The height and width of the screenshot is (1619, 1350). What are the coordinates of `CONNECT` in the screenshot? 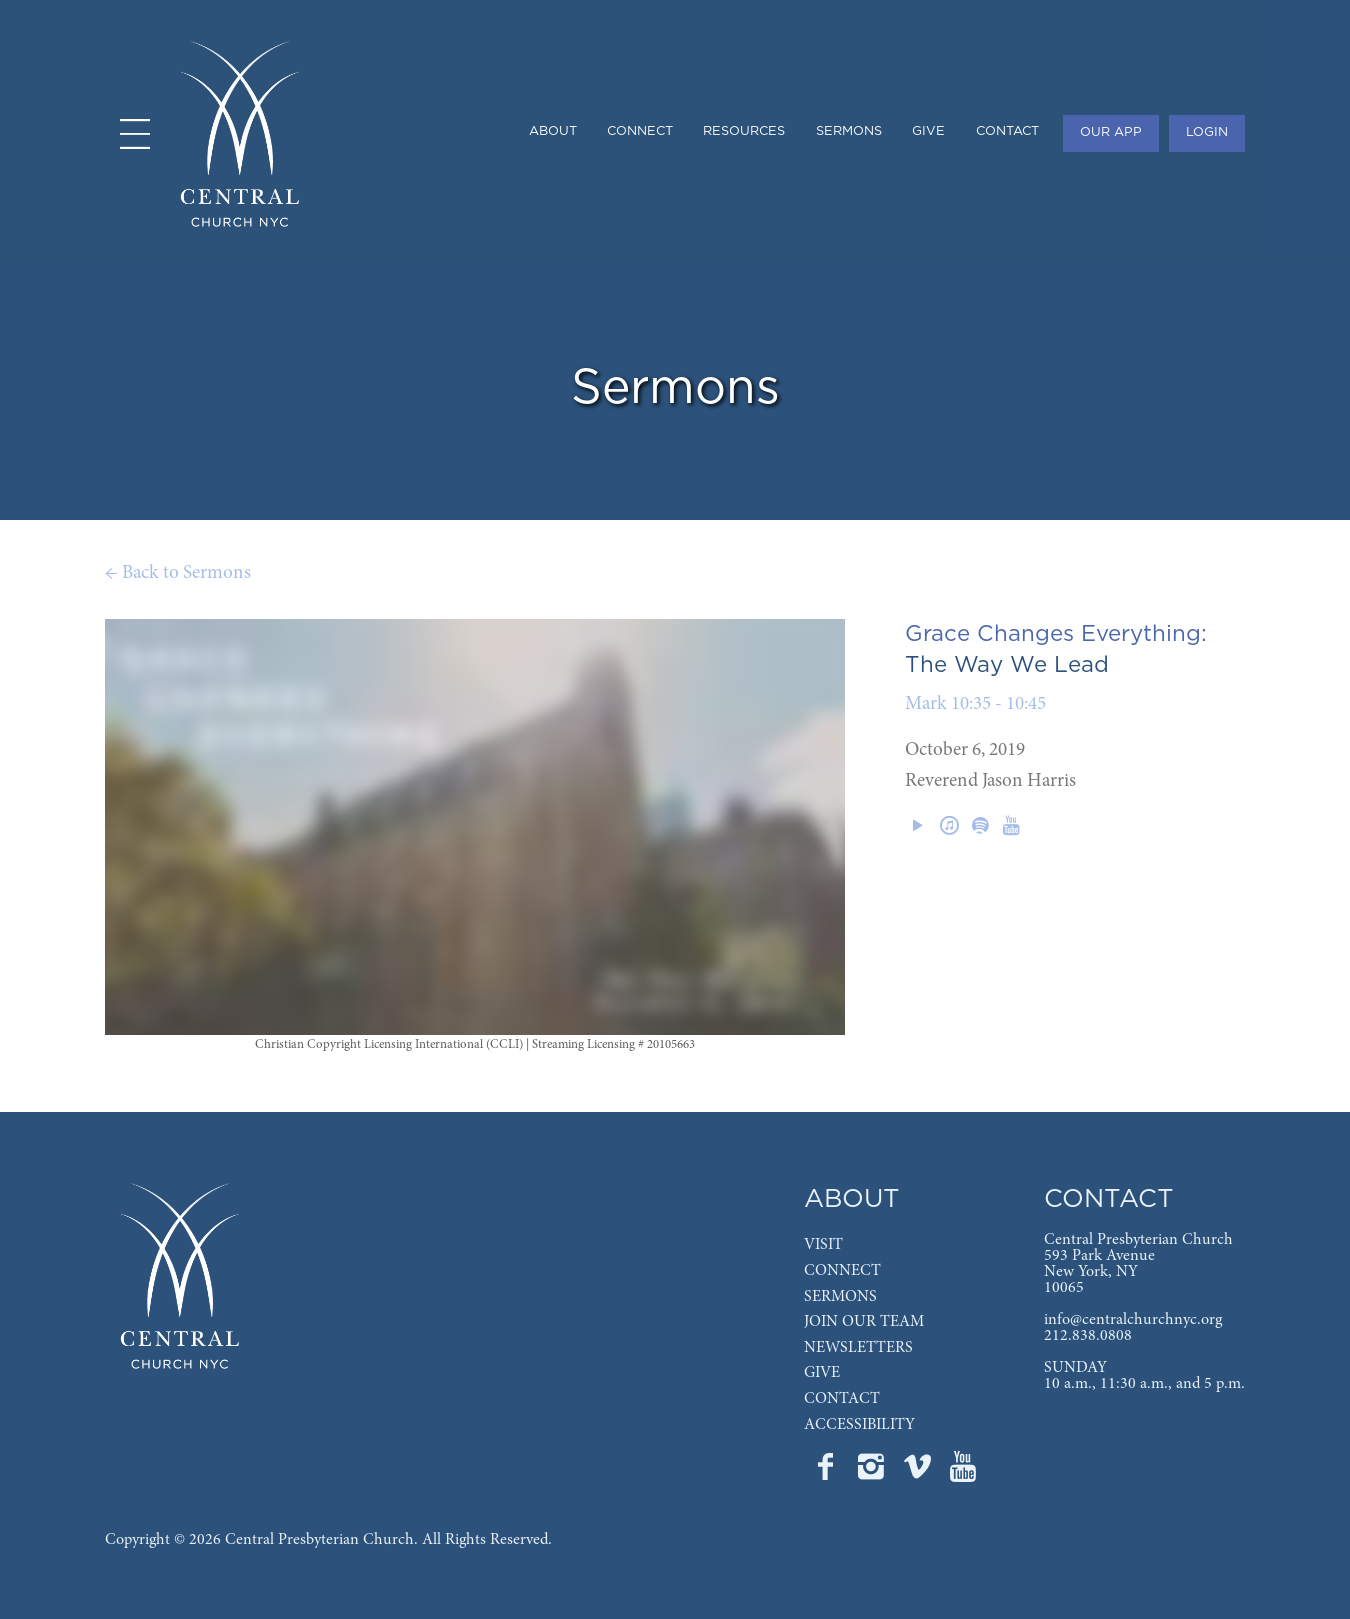 It's located at (842, 1271).